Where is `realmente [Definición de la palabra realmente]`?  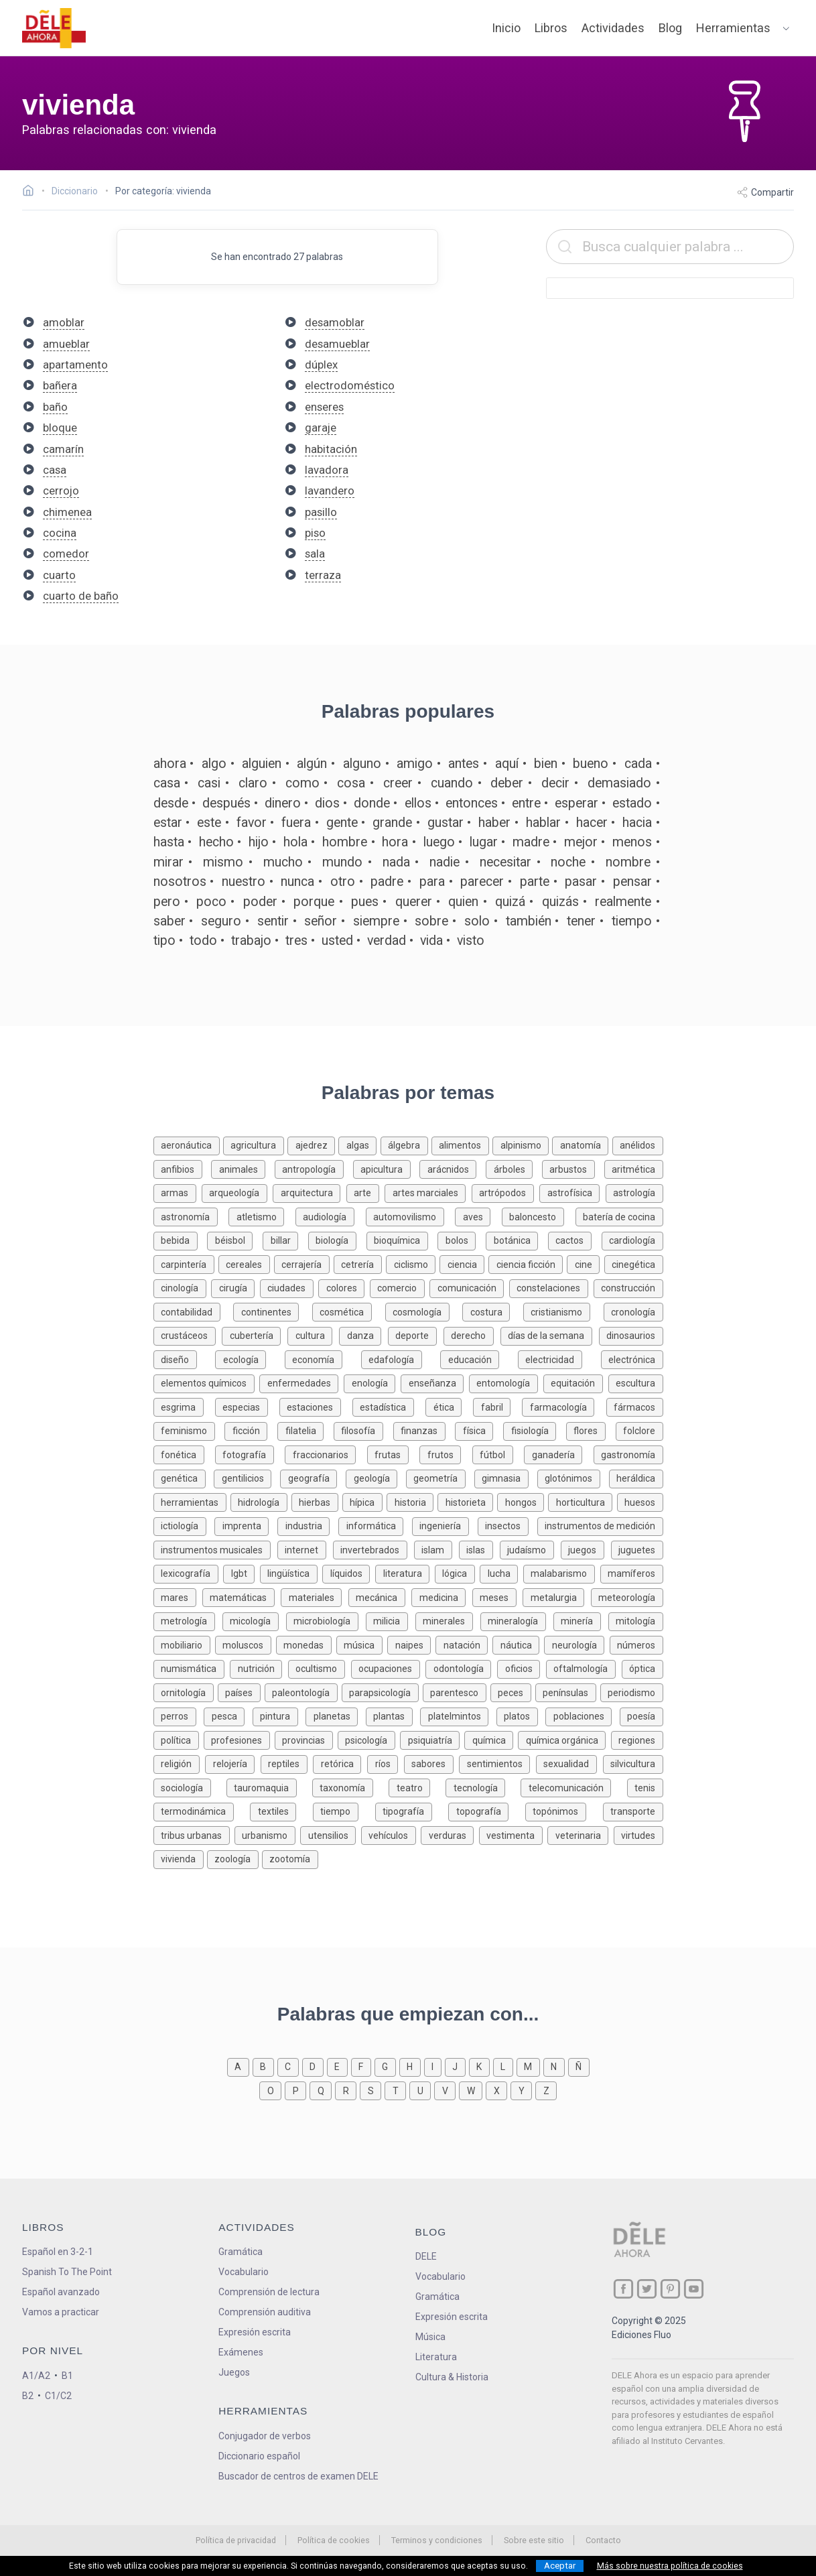
realmente [Definición de la palabra realmente] is located at coordinates (623, 901).